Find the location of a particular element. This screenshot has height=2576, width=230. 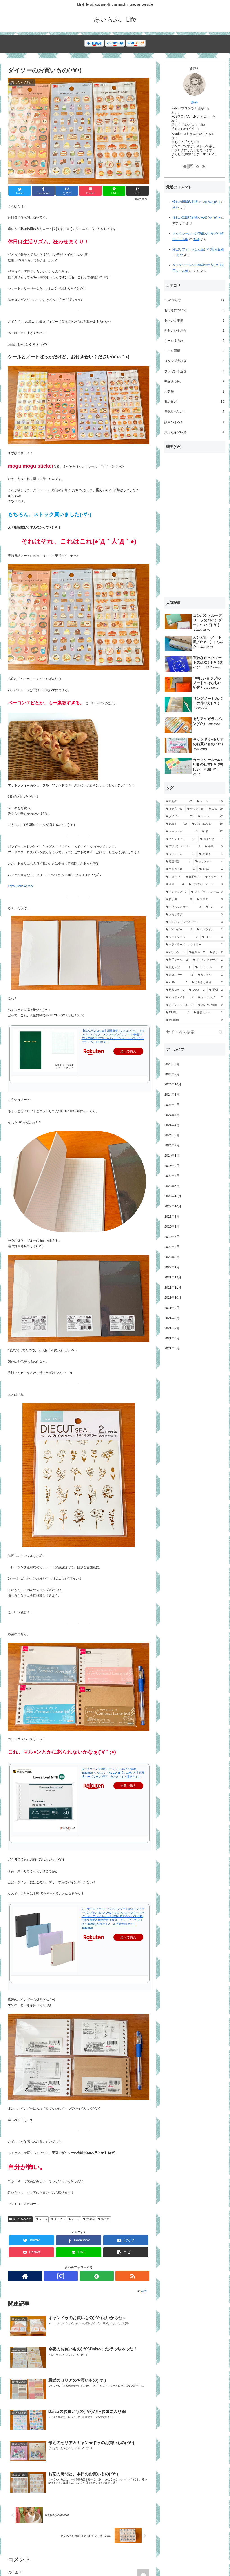

[老後 (4個の項目)] is located at coordinates (175, 884).